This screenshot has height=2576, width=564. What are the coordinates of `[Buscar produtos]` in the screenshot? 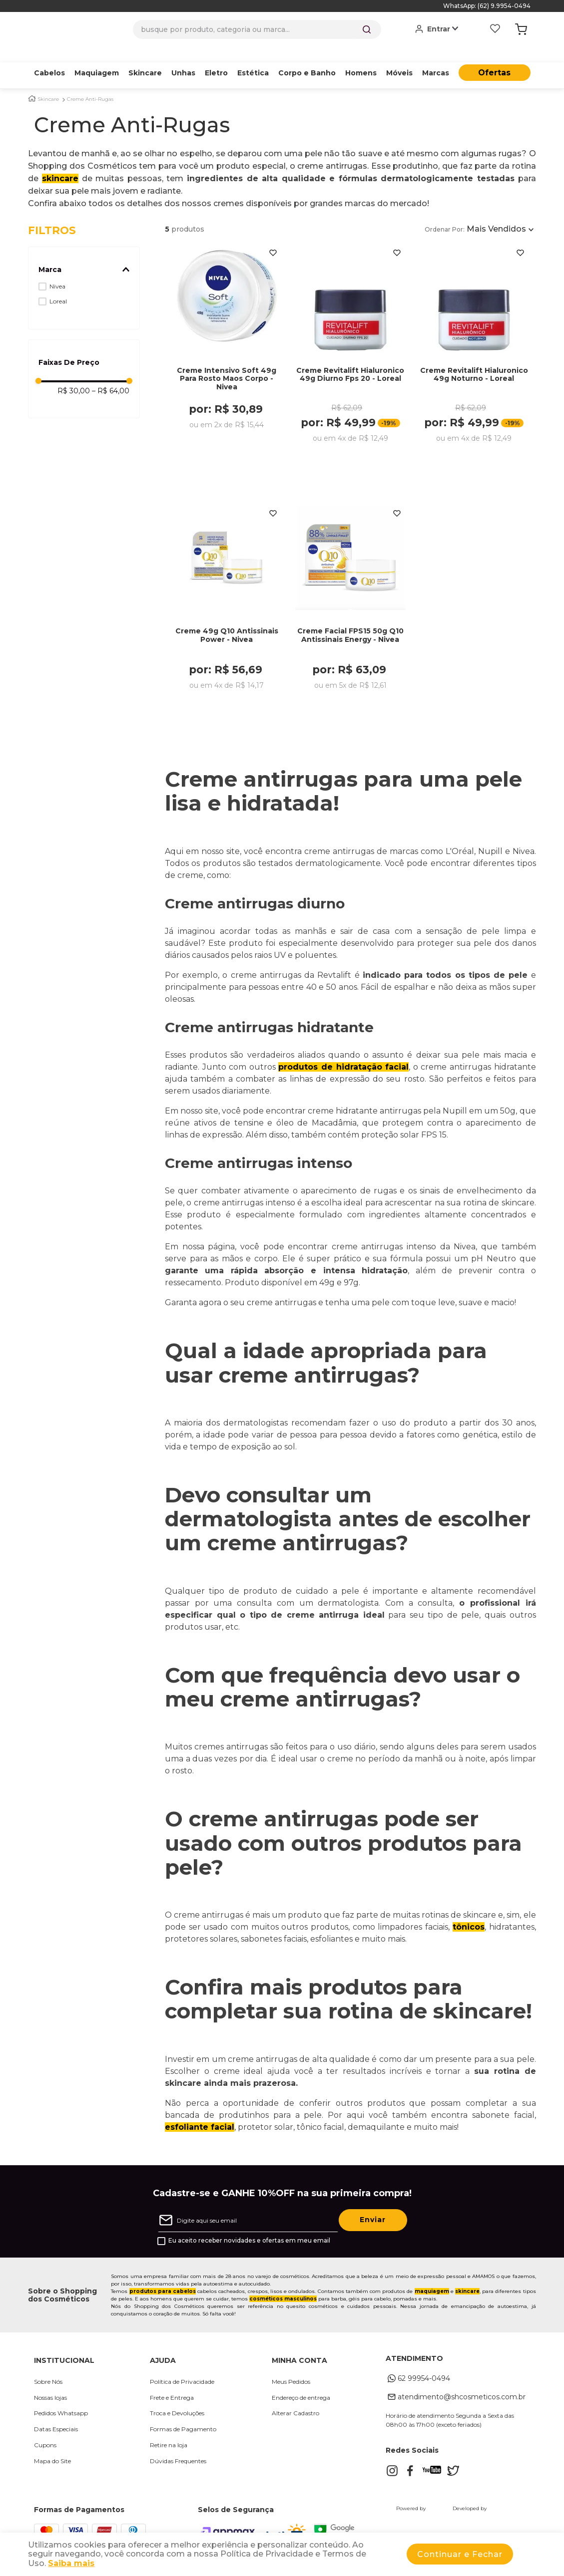 It's located at (366, 29).